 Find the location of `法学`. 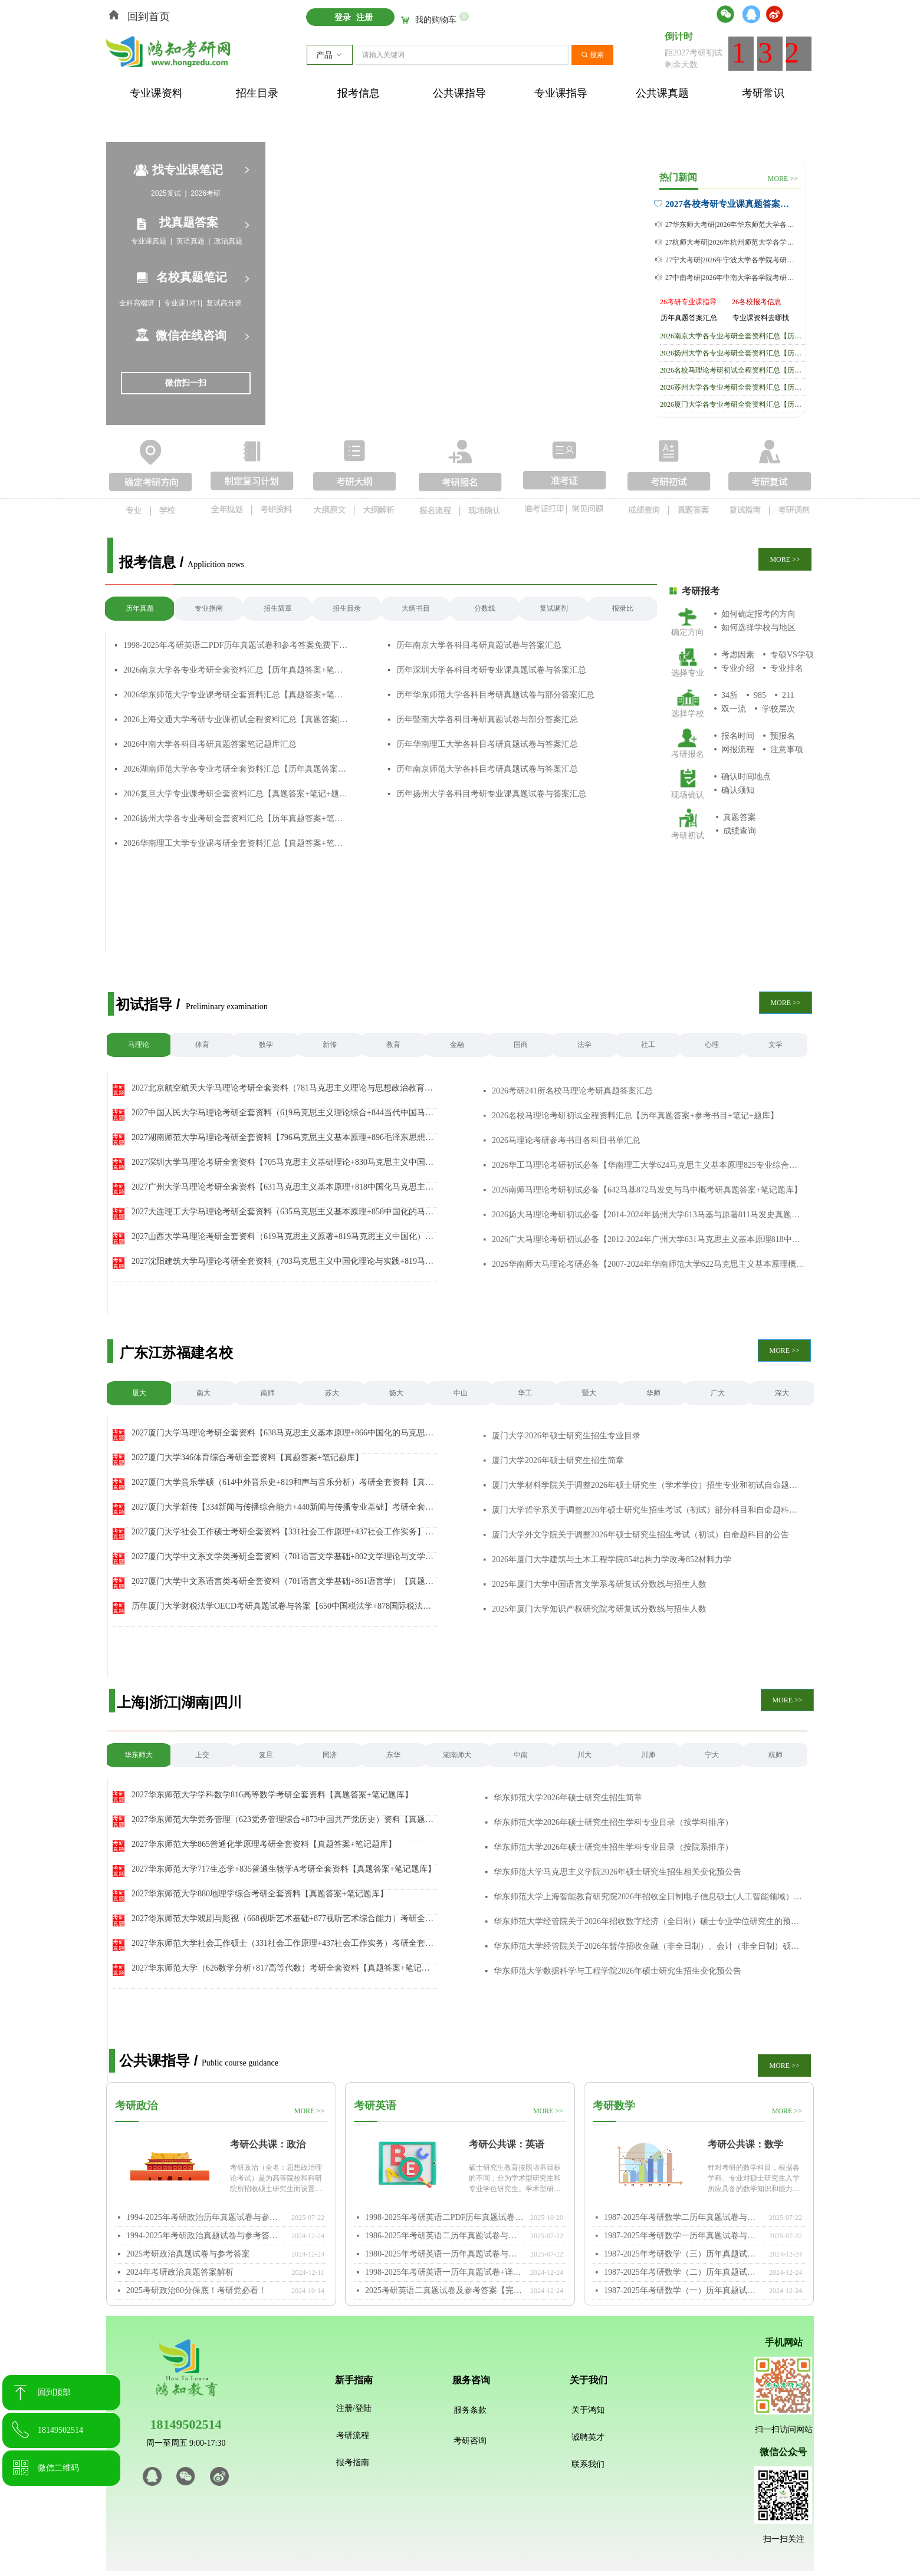

法学 is located at coordinates (584, 1044).